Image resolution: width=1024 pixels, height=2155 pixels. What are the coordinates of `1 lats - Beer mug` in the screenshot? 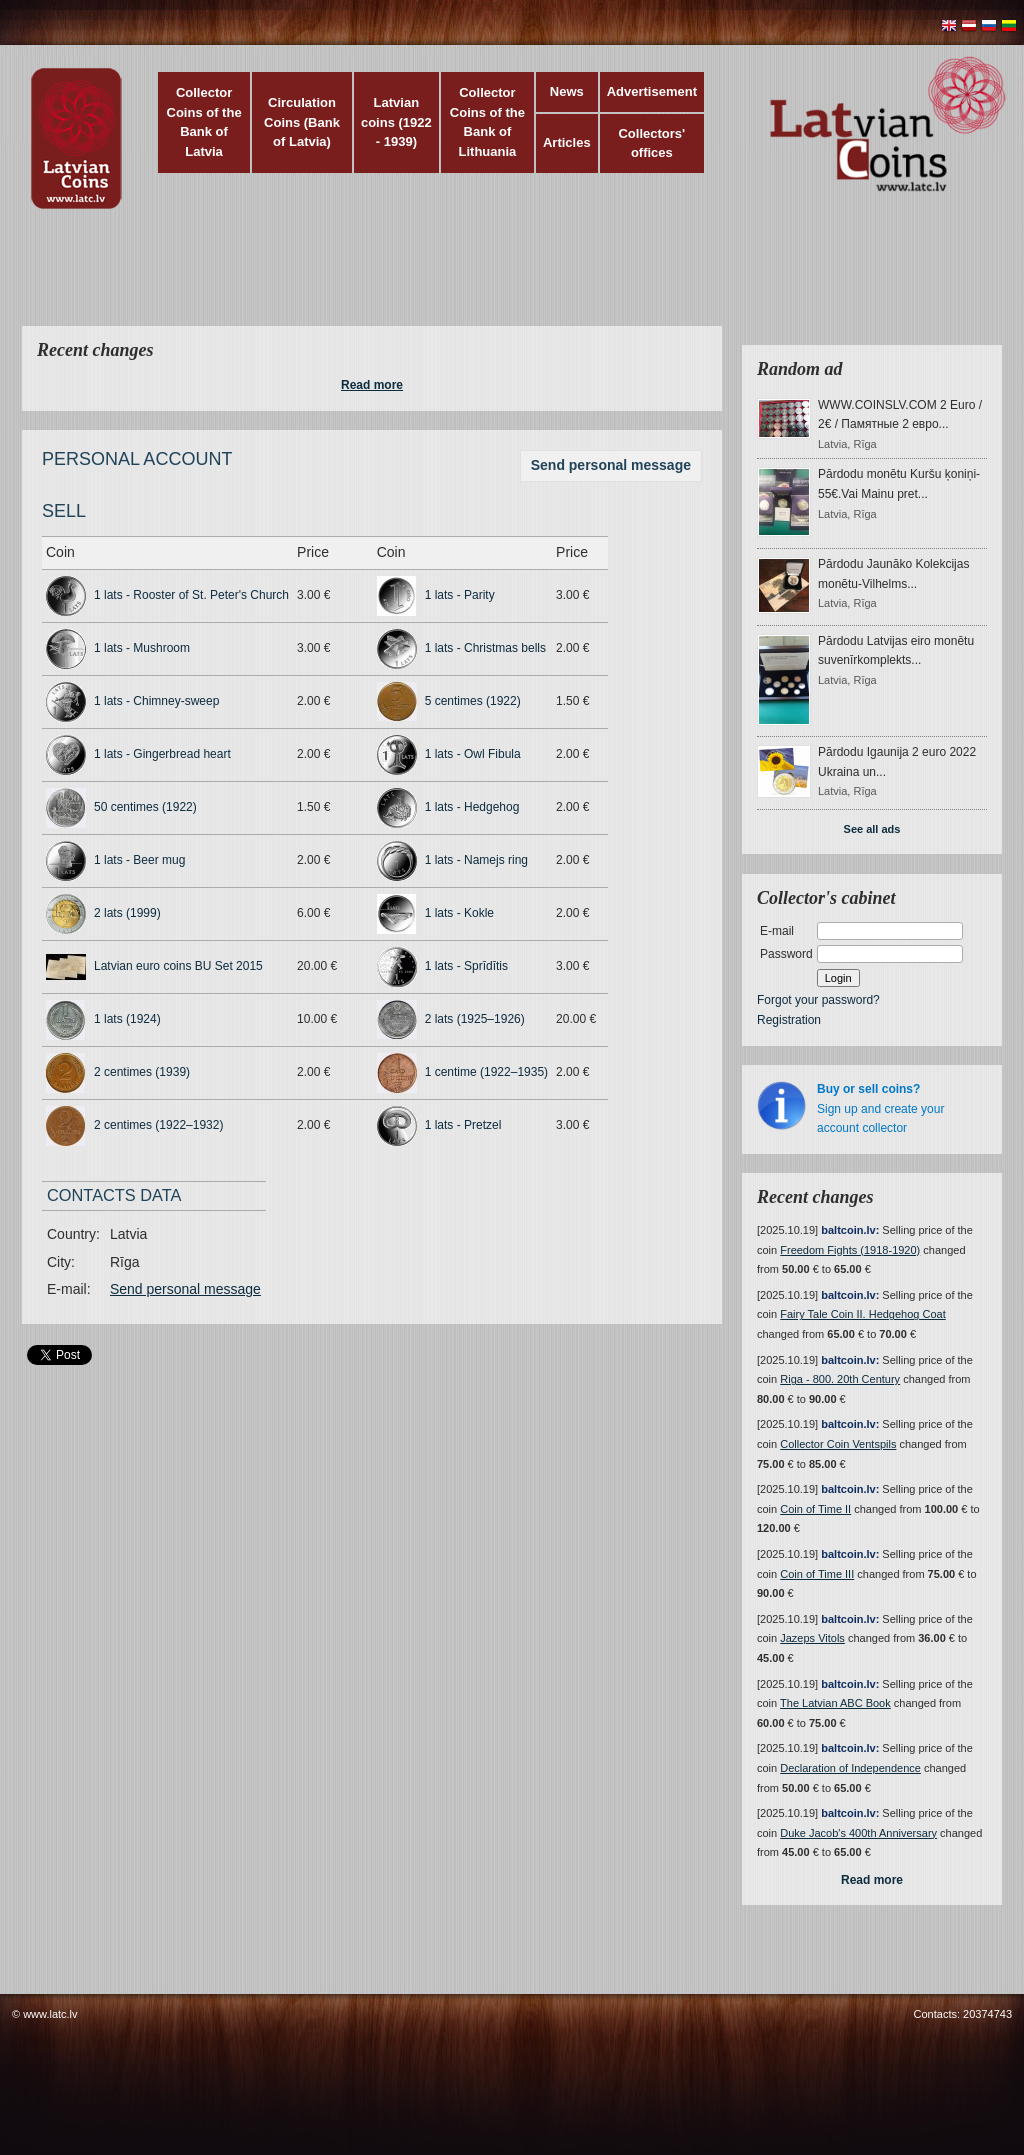 It's located at (139, 860).